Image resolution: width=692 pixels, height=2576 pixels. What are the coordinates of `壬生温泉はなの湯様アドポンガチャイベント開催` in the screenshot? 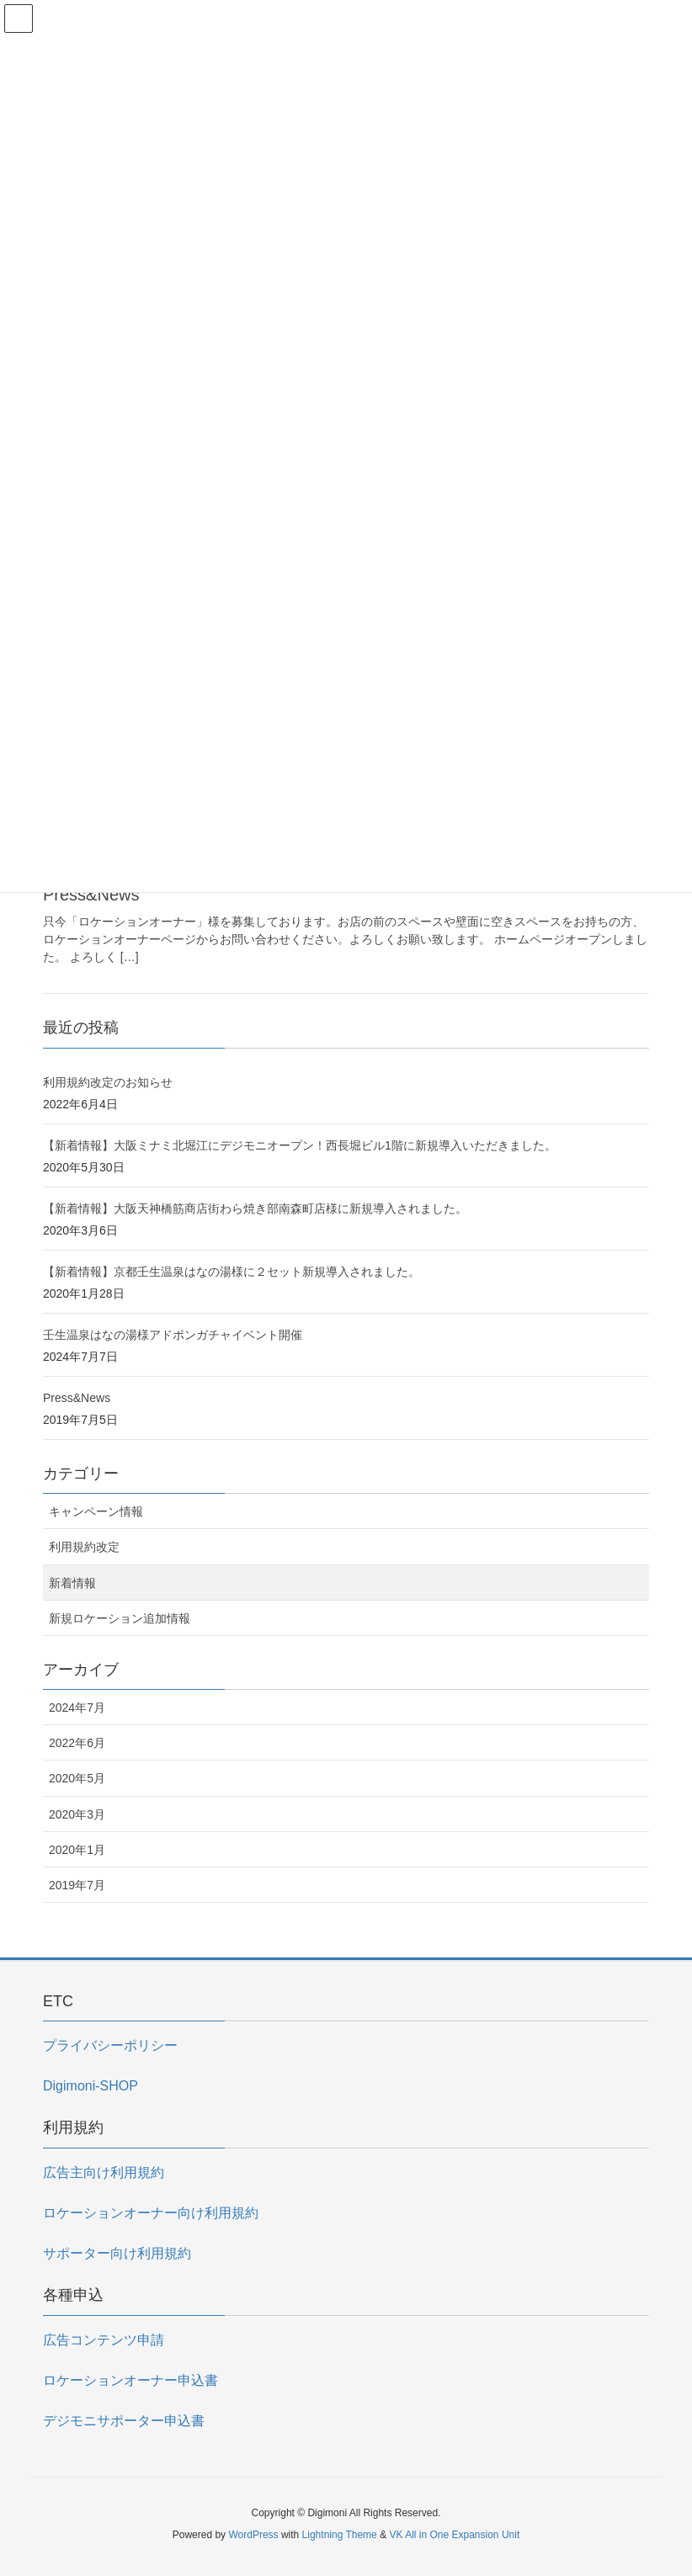 It's located at (172, 1334).